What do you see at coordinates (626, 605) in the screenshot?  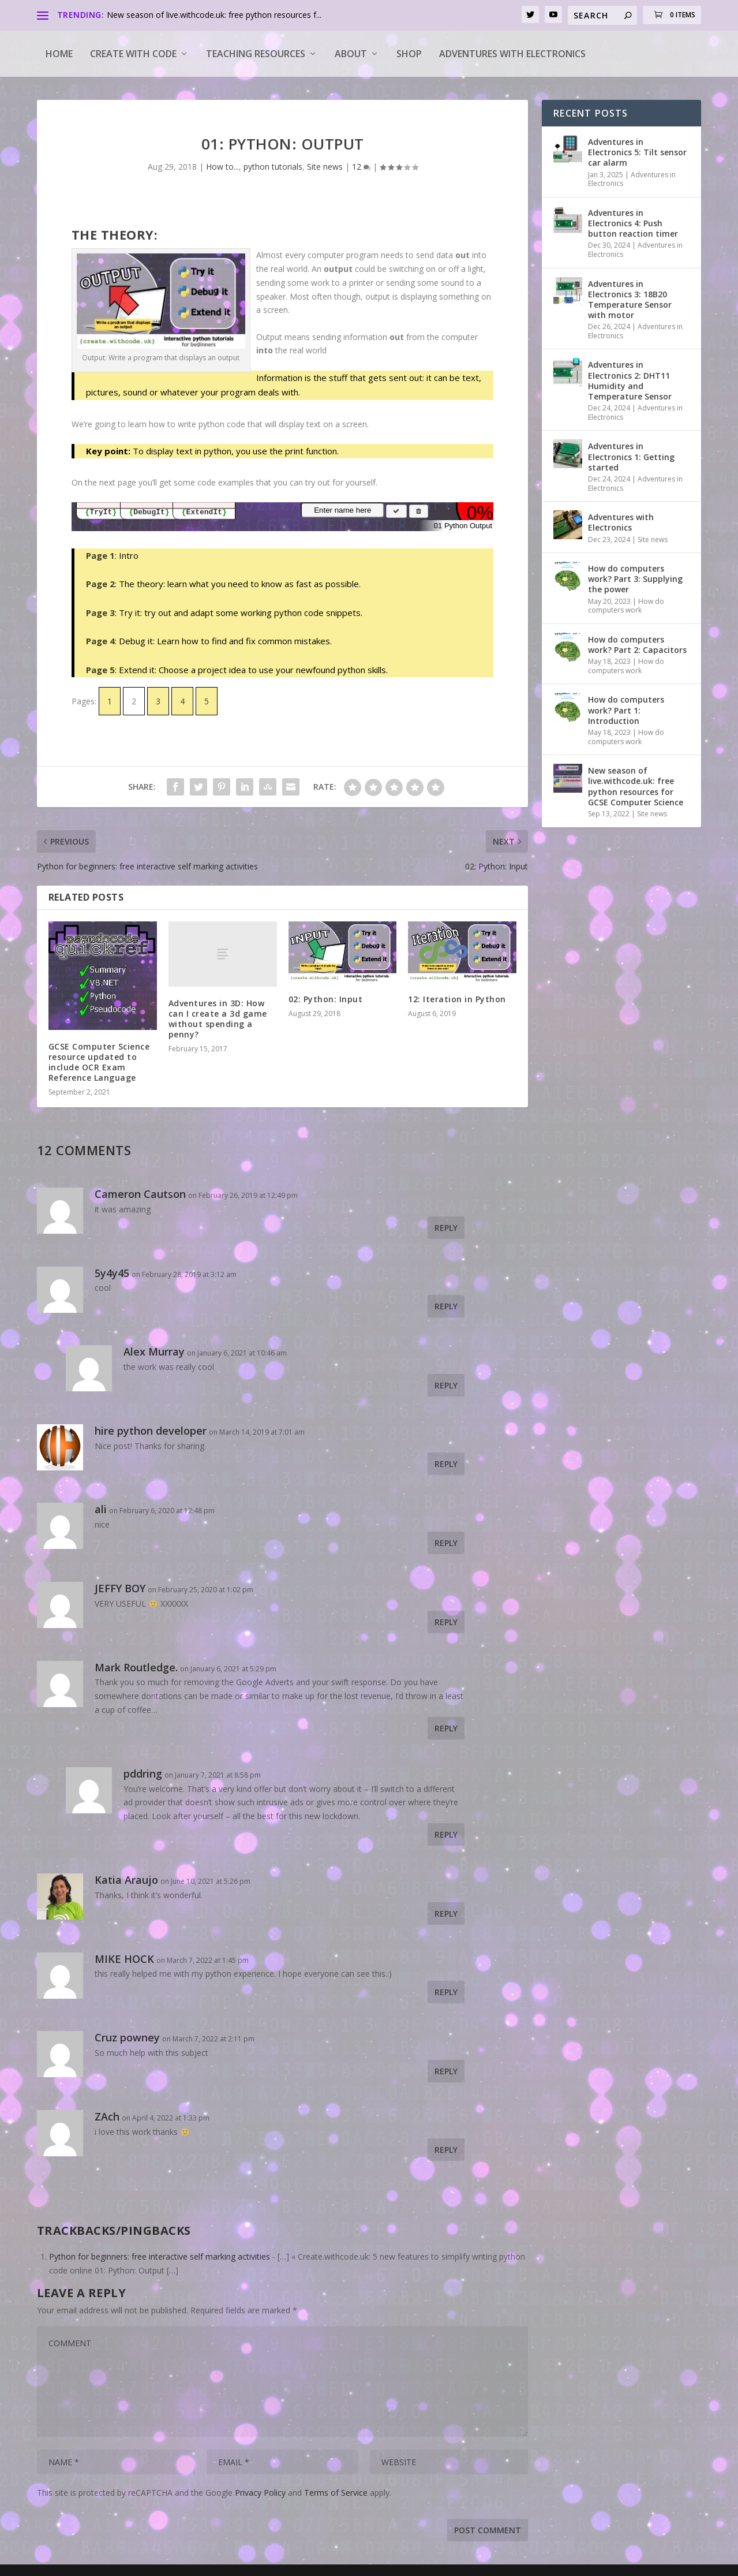 I see `How do computers work` at bounding box center [626, 605].